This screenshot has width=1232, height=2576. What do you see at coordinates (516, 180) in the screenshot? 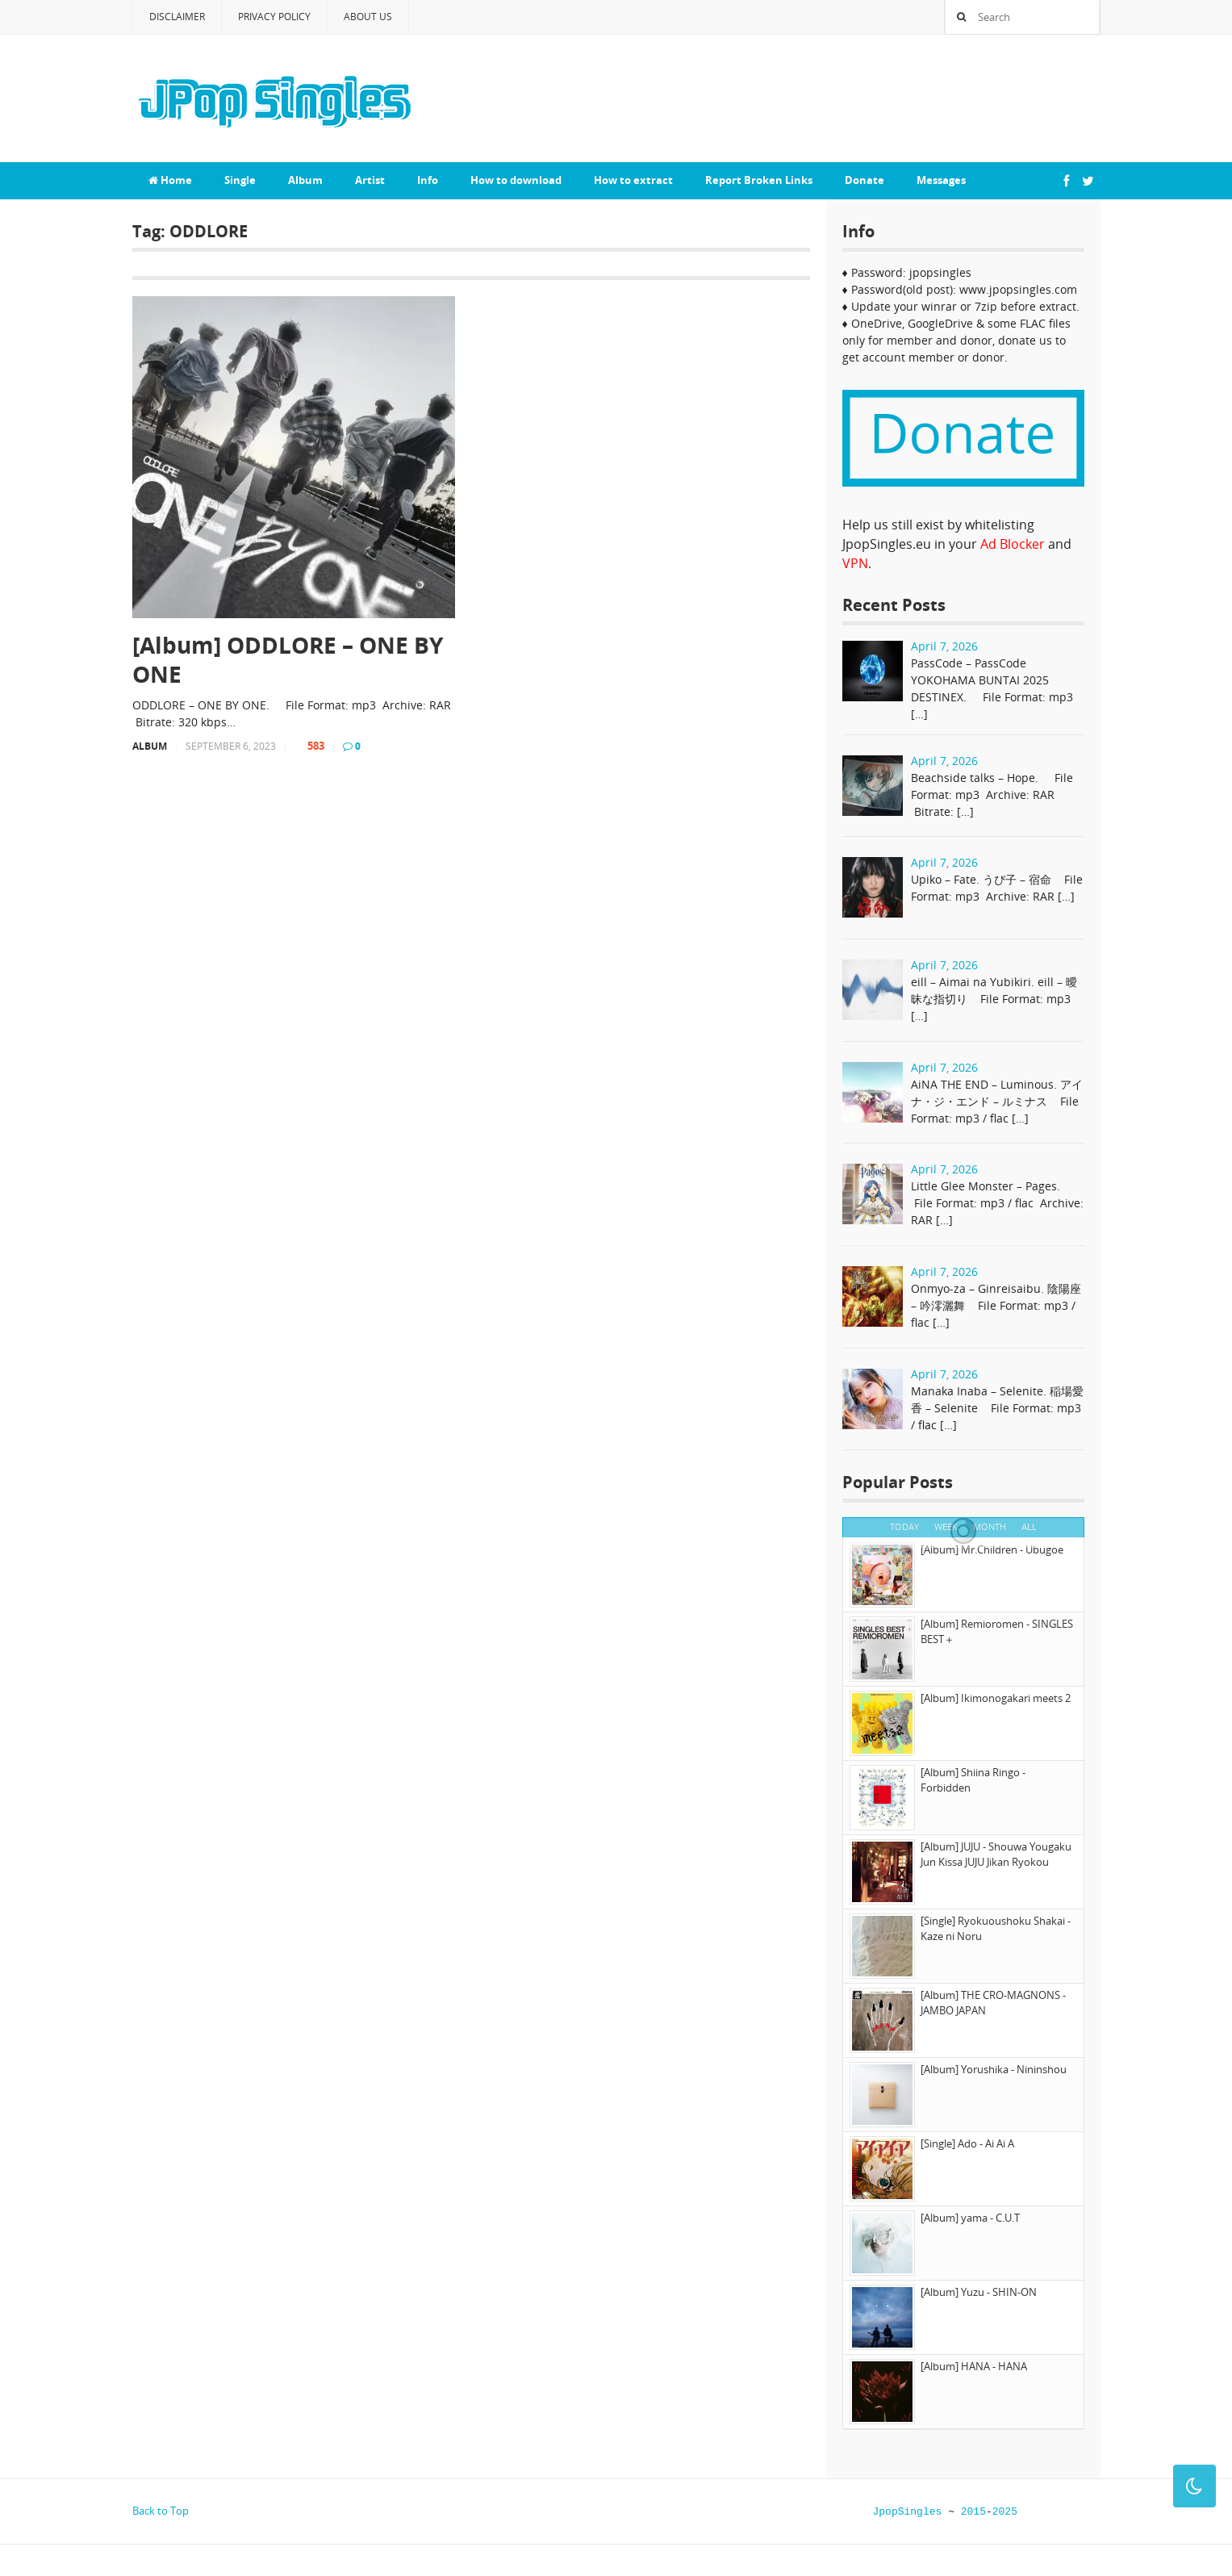
I see `How to download` at bounding box center [516, 180].